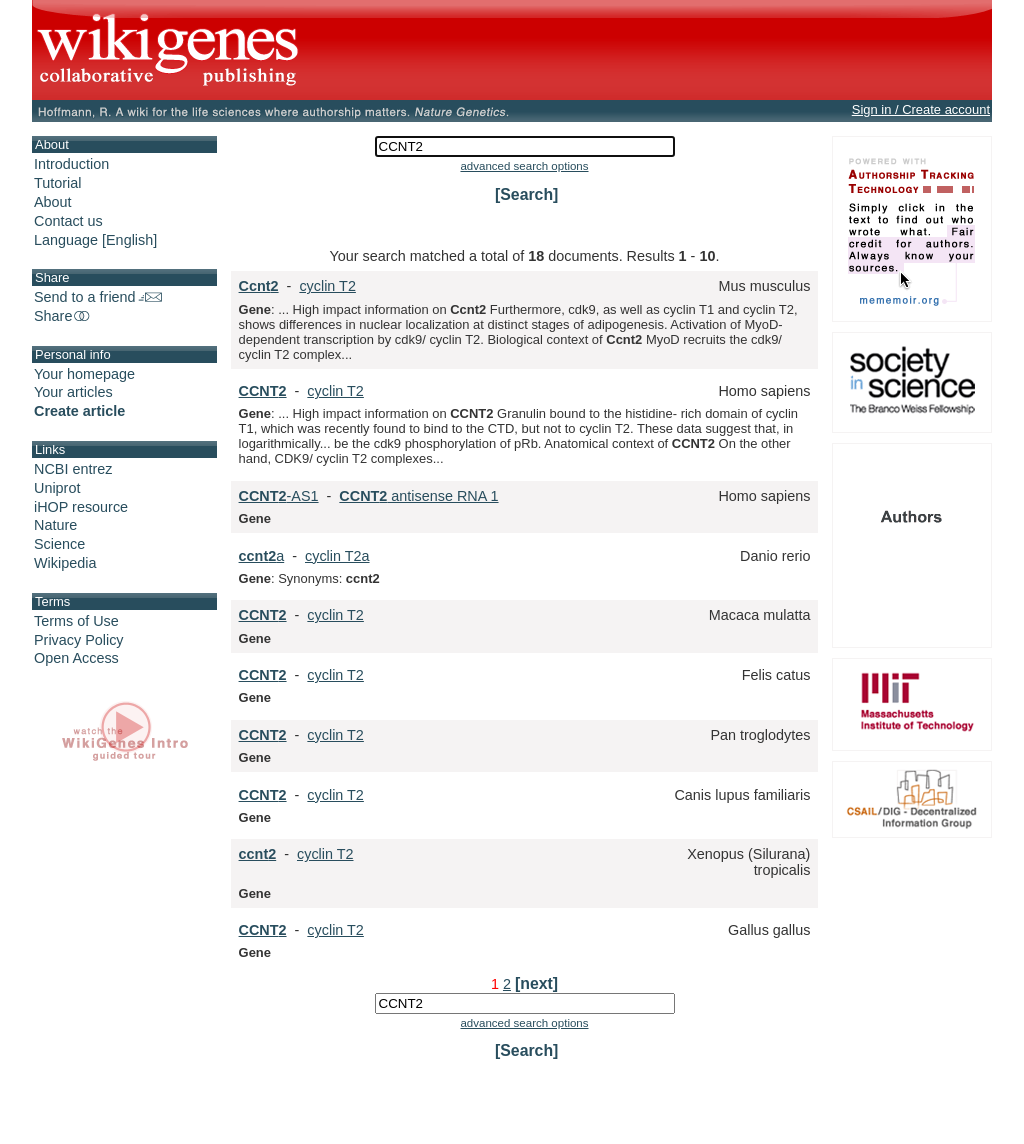 The image size is (1024, 1144). Describe the element at coordinates (418, 496) in the screenshot. I see `antisense RNA 1` at that location.